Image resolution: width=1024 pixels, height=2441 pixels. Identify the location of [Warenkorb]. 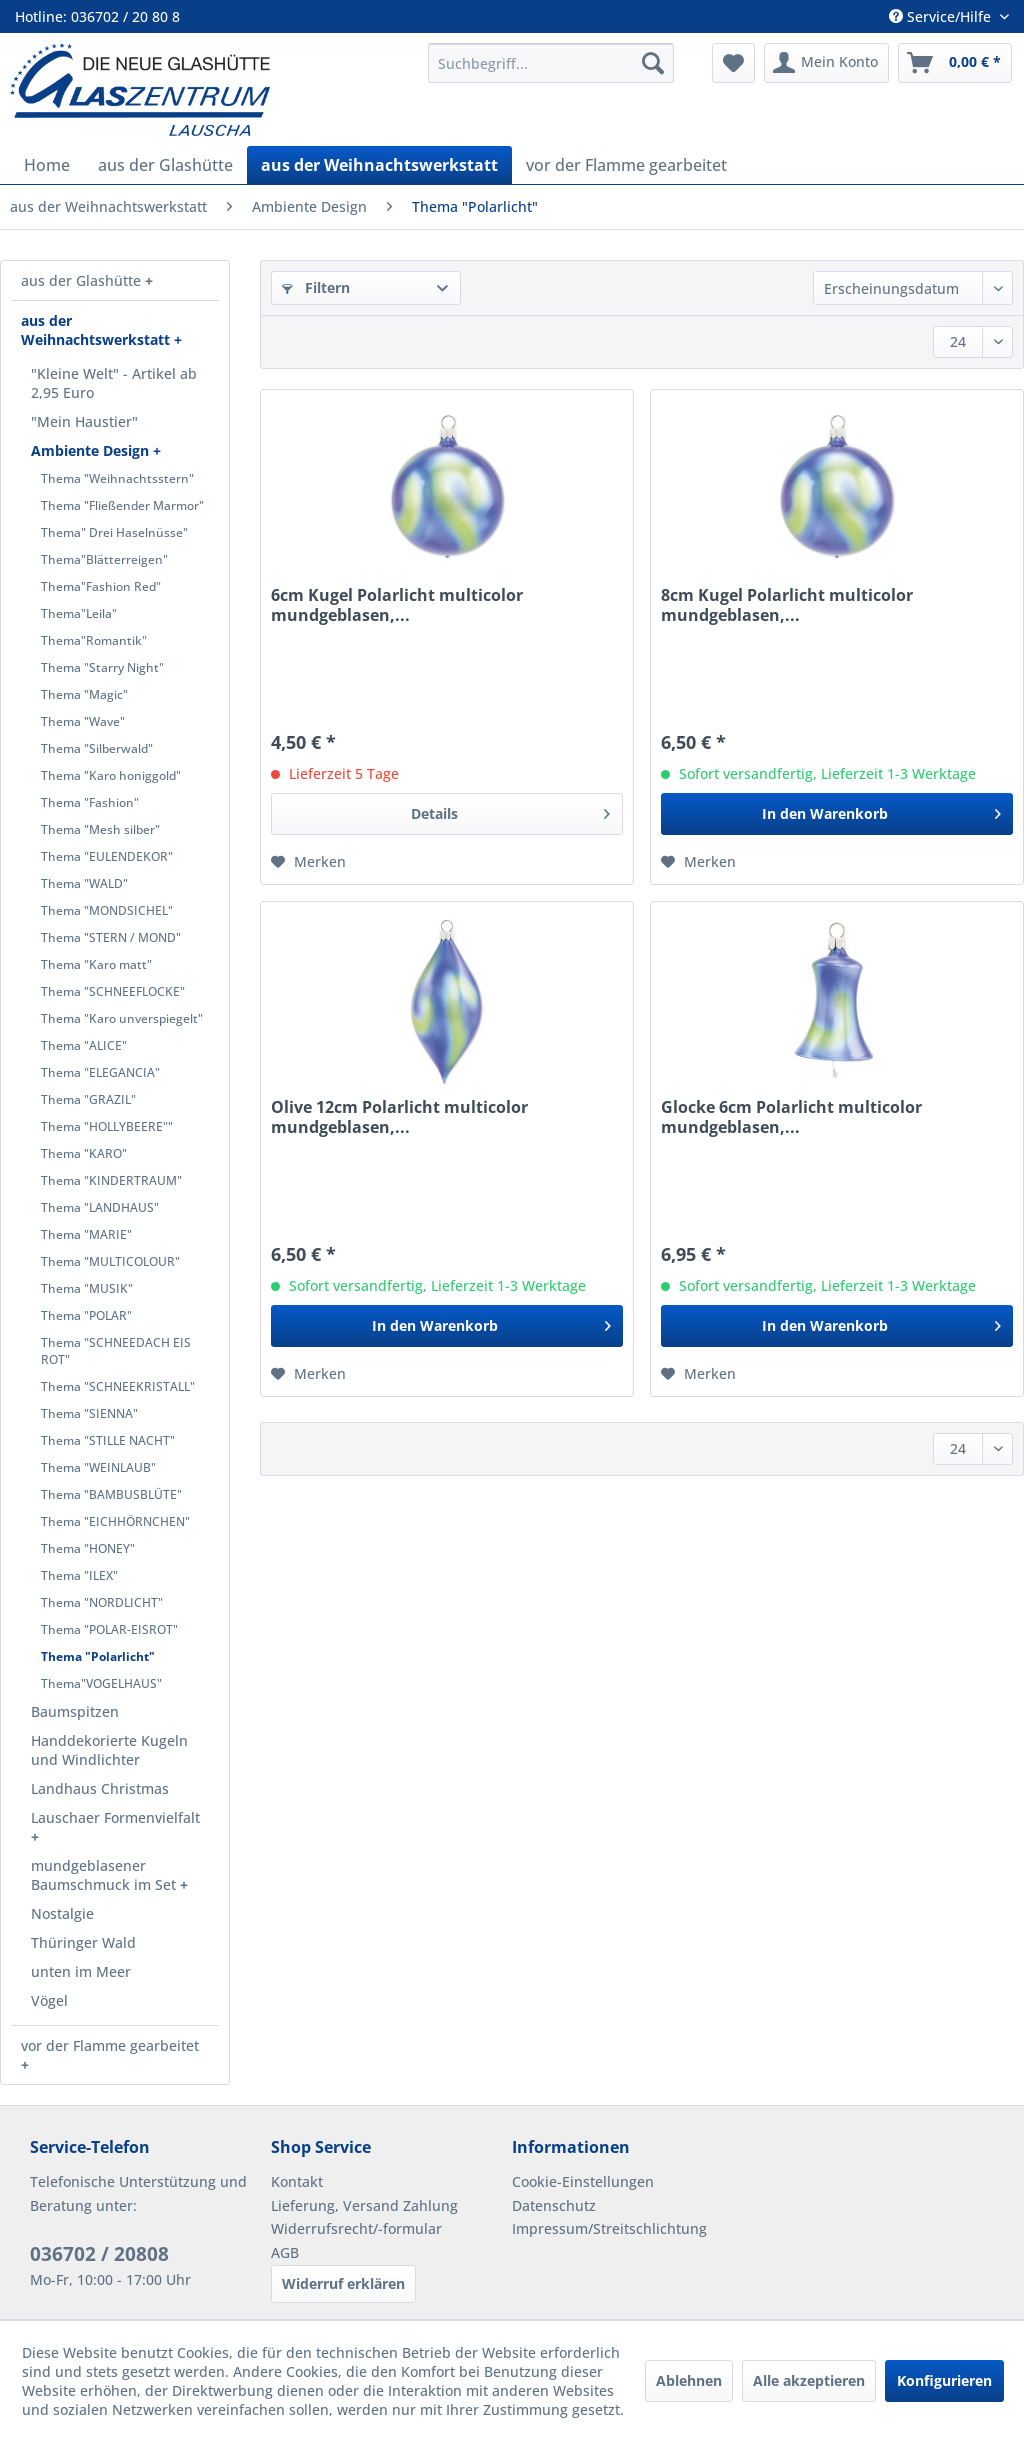
(955, 63).